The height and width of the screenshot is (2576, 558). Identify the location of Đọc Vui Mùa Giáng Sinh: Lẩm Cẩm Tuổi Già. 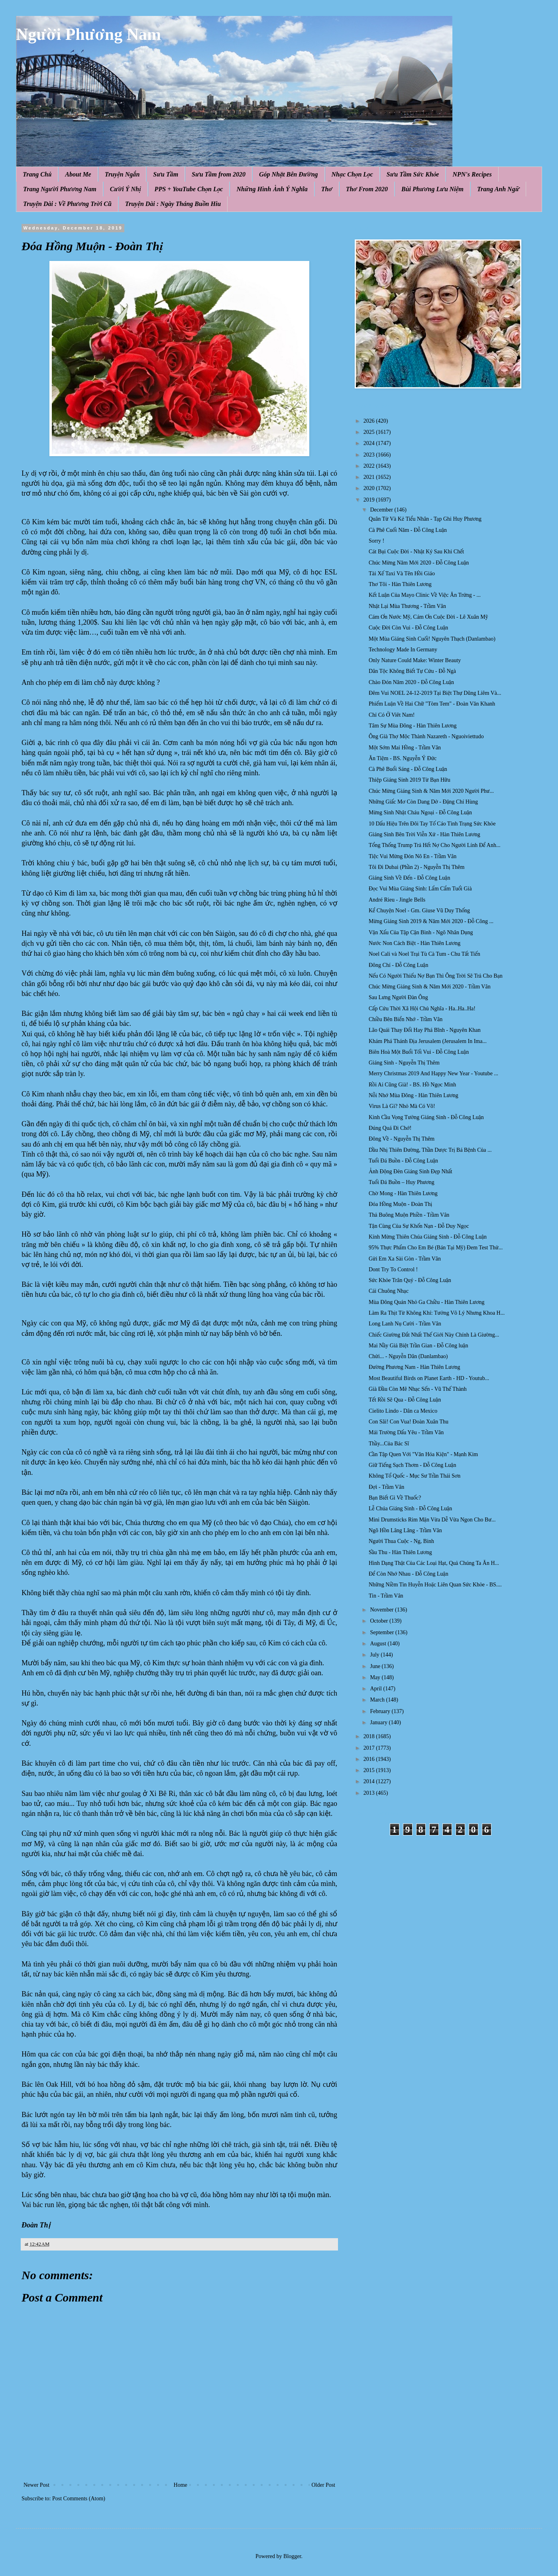
(420, 889).